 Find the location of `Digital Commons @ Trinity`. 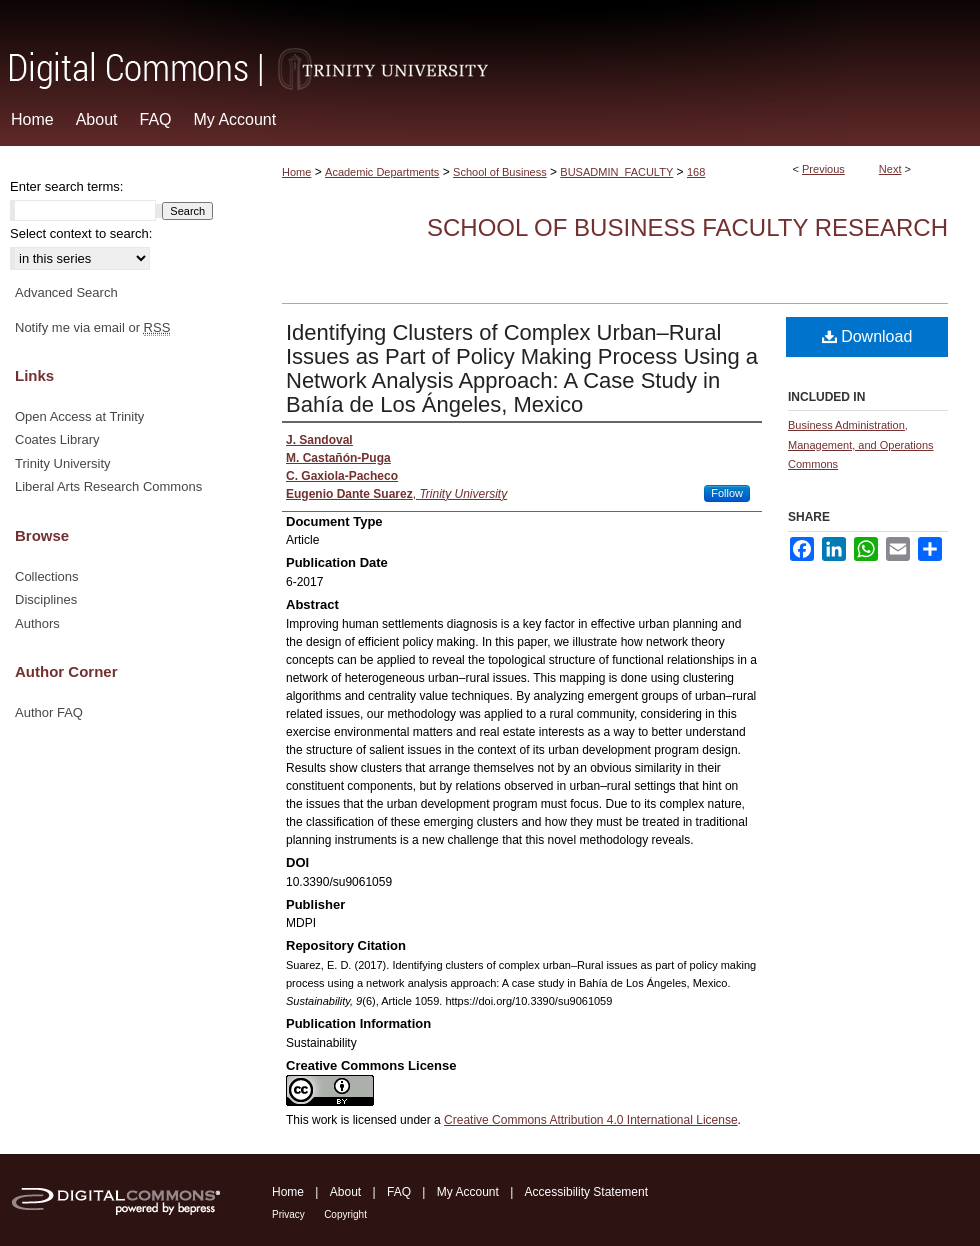

Digital Commons @ Trinity is located at coordinates (490, 46).